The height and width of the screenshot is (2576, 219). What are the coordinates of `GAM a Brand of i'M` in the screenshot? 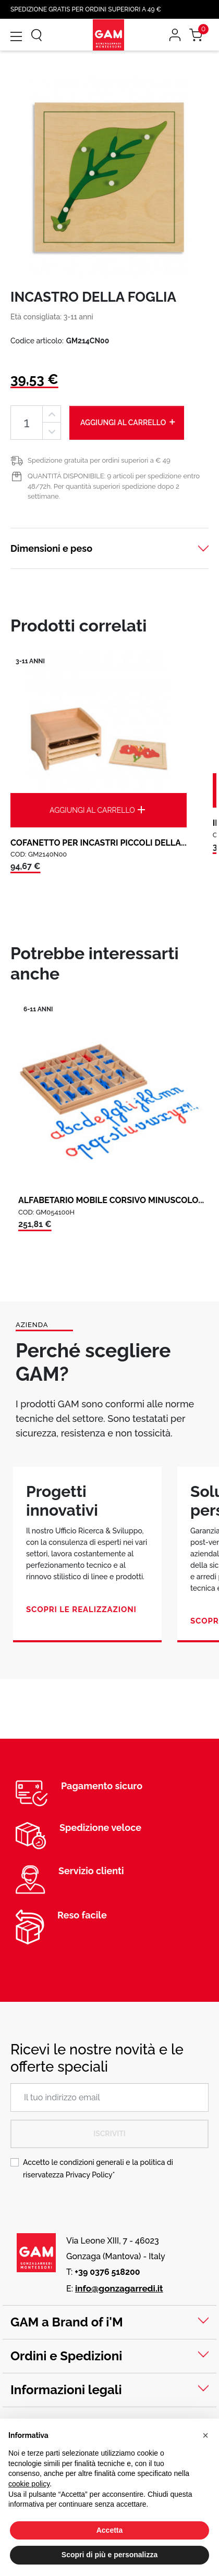 It's located at (66, 2322).